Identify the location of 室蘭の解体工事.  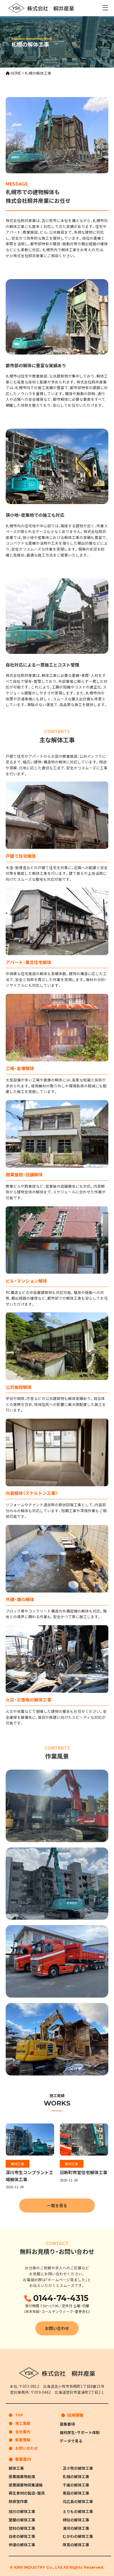
(22, 2519).